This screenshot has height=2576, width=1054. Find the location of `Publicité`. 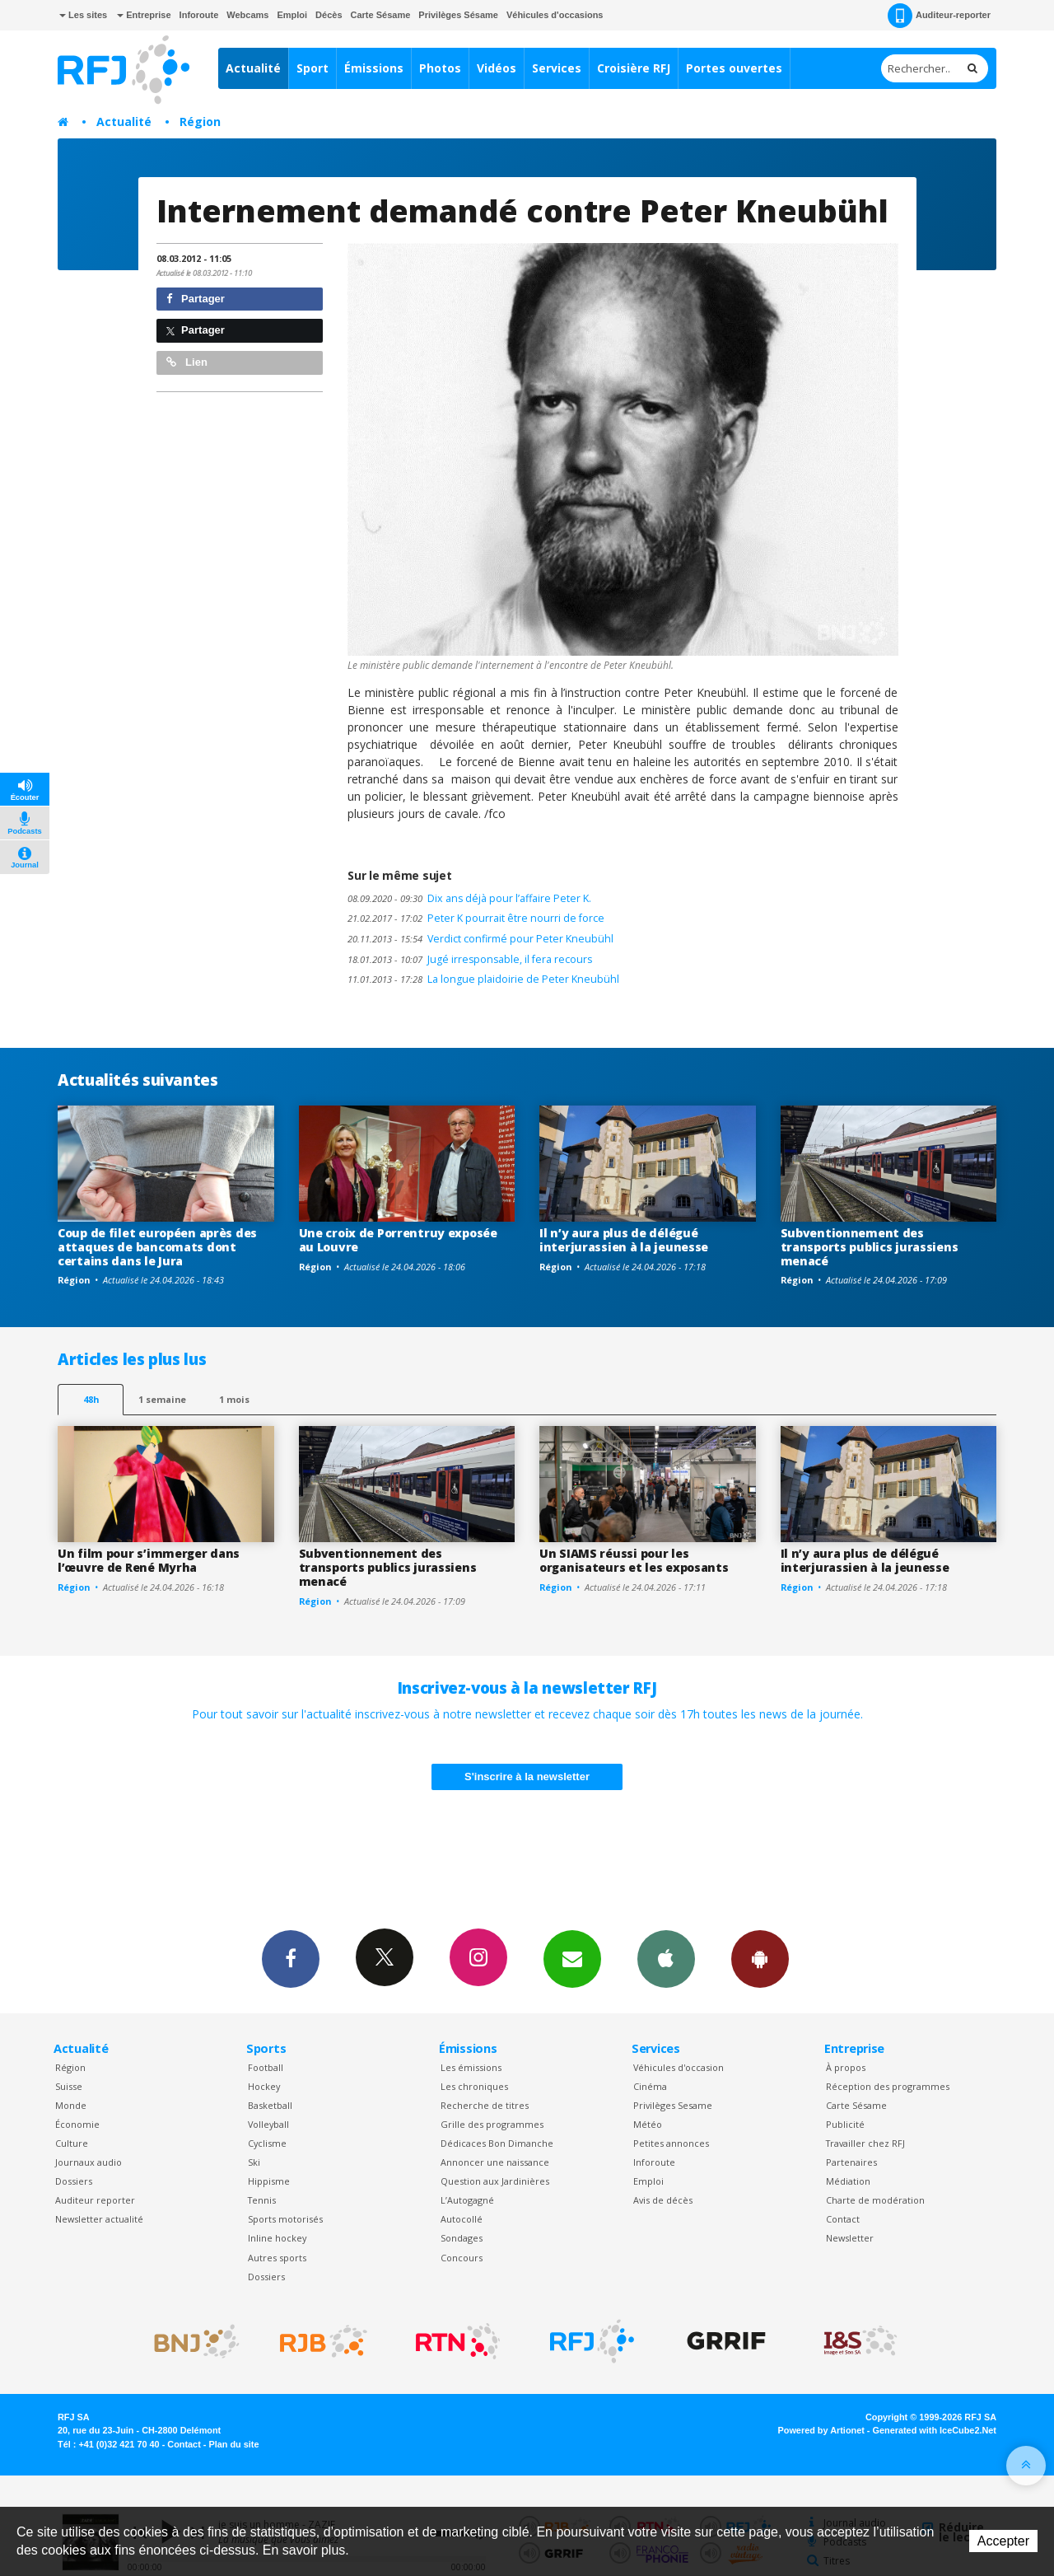

Publicité is located at coordinates (845, 2124).